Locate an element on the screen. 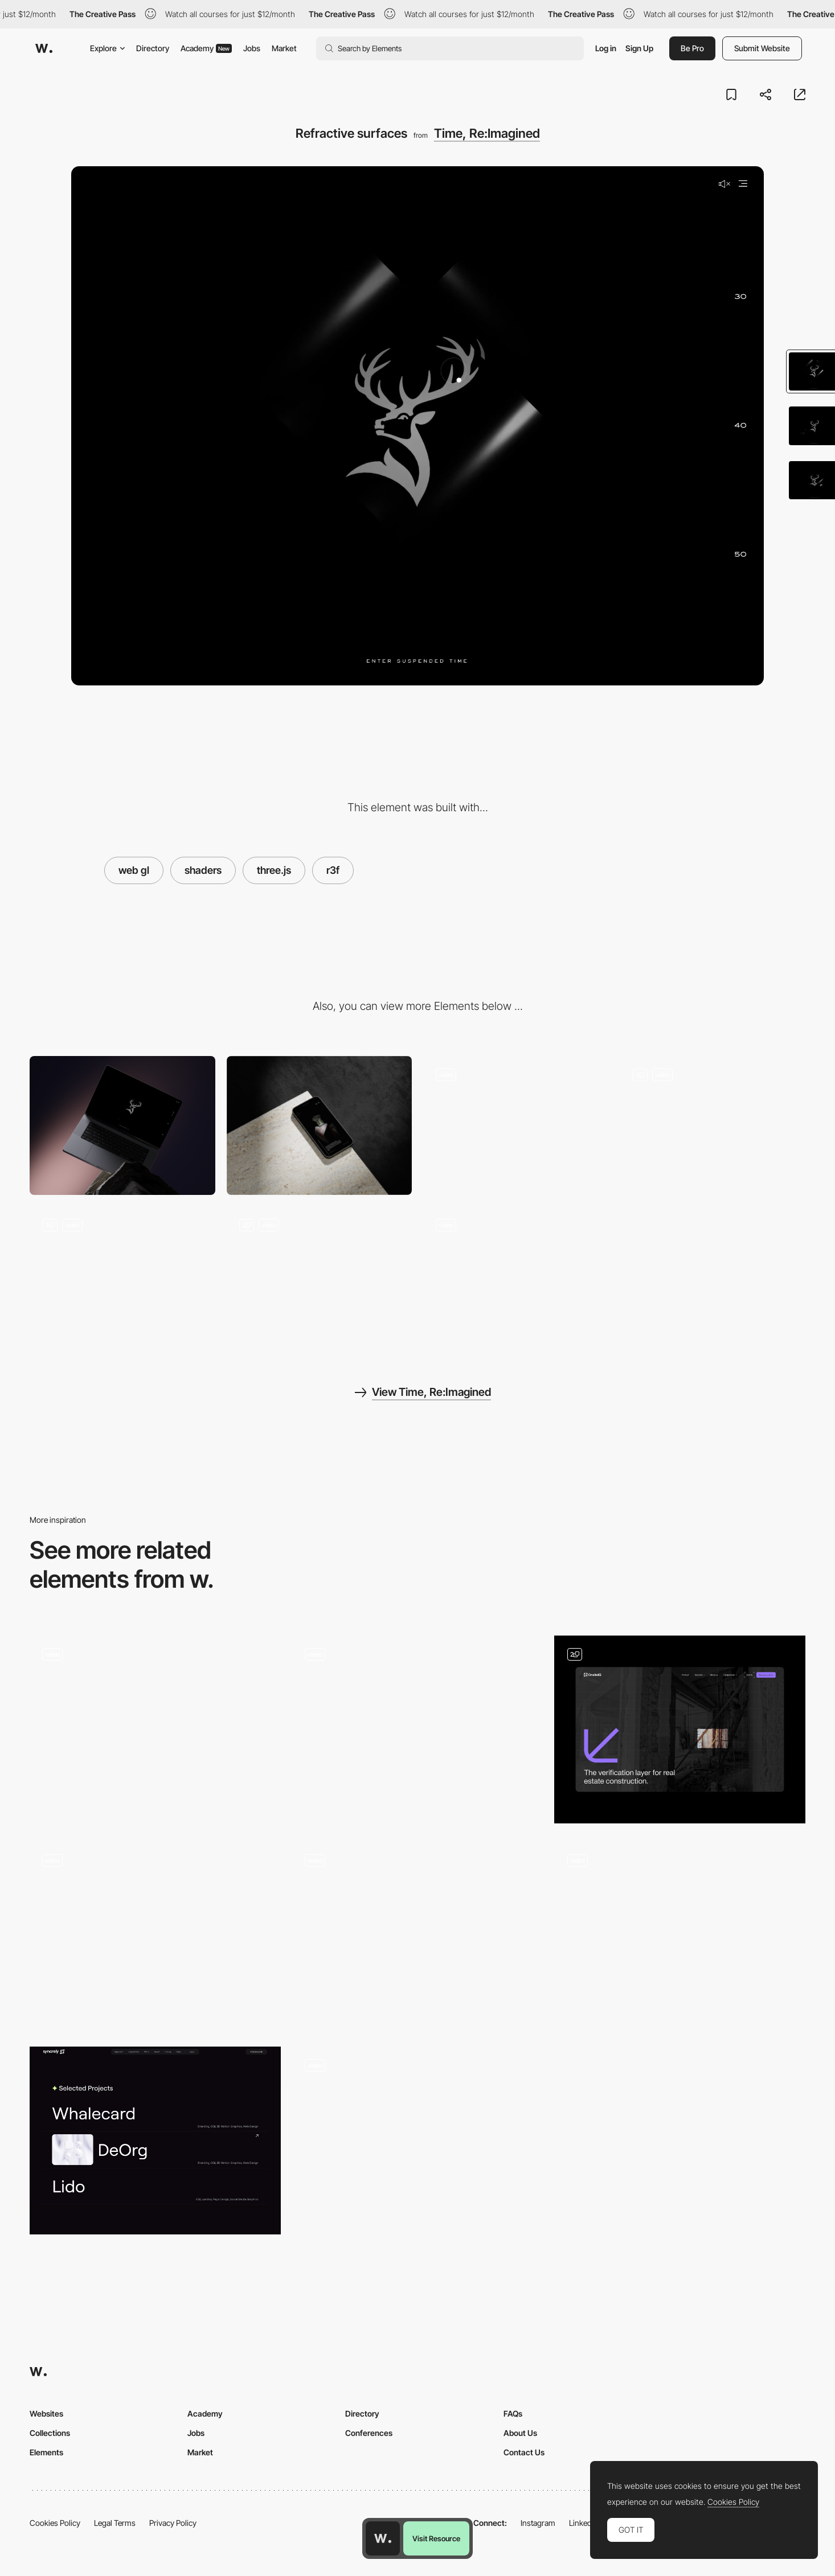 The height and width of the screenshot is (2576, 835). [Awwwards] is located at coordinates (43, 48).